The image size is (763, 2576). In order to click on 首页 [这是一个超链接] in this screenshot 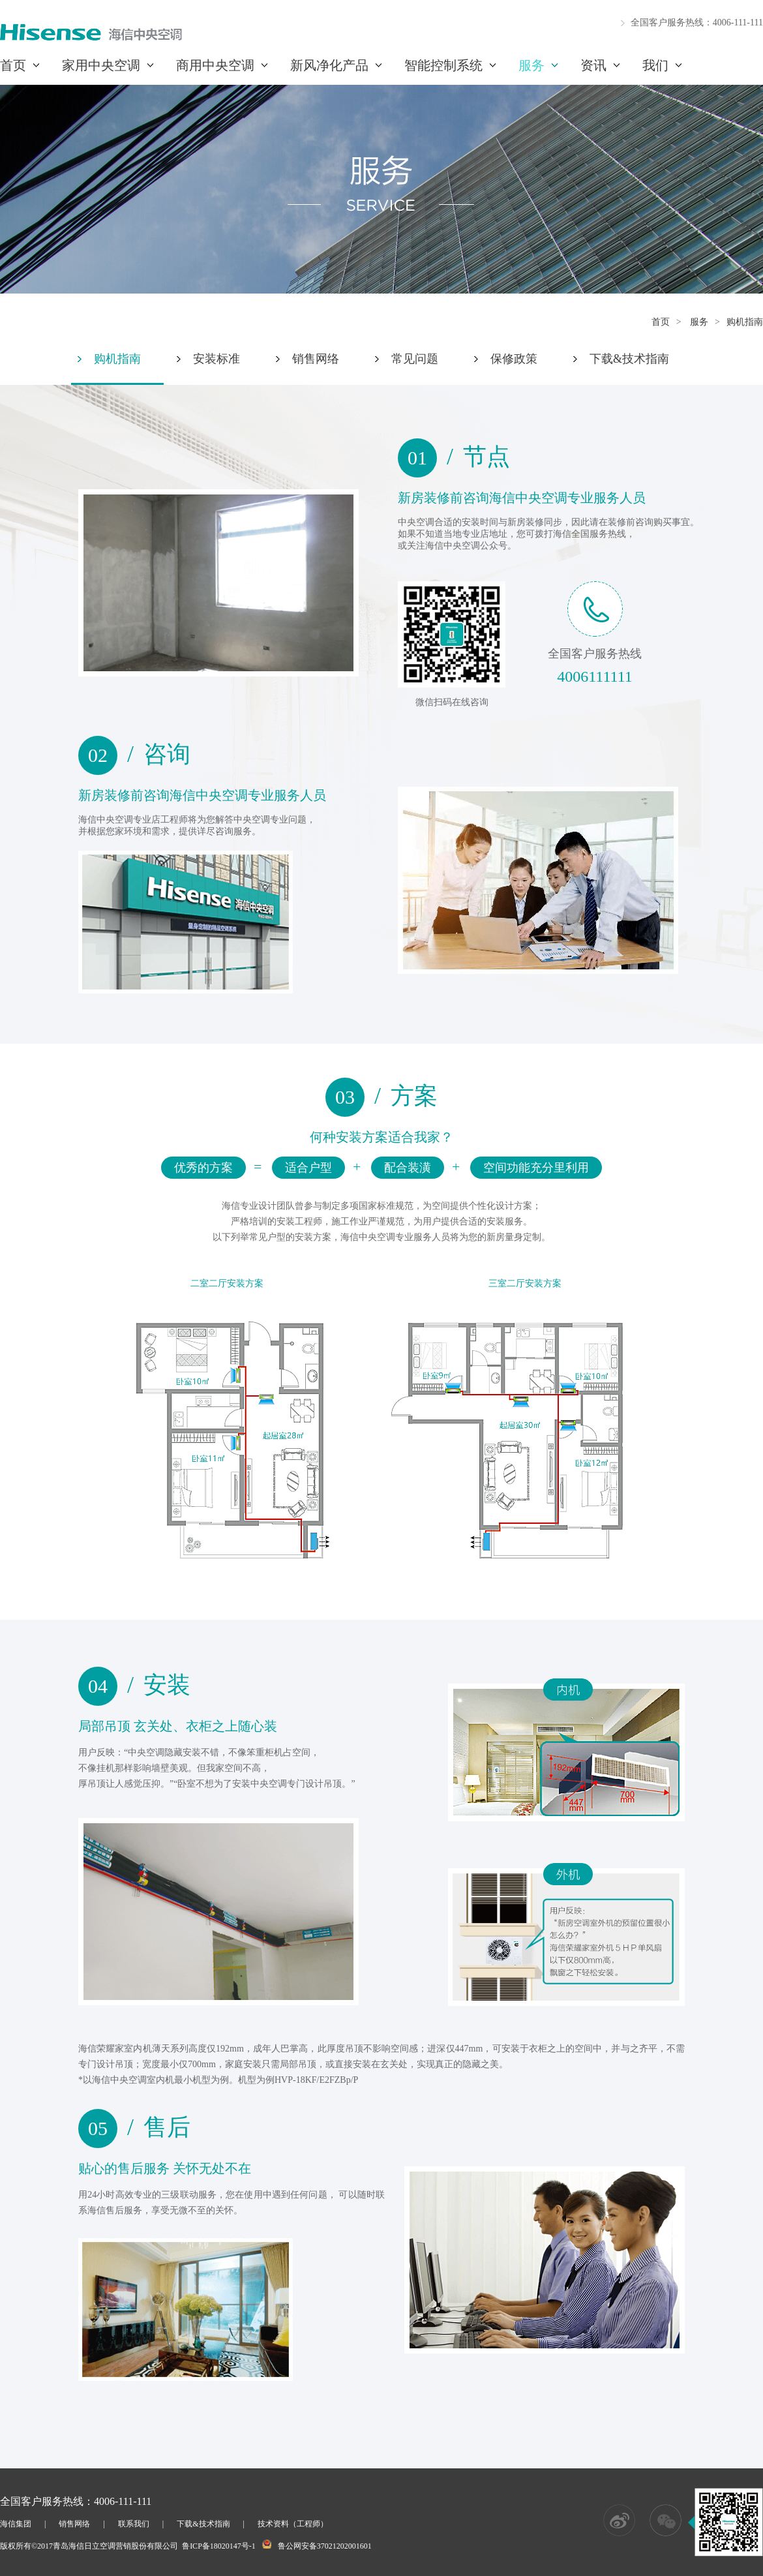, I will do `click(13, 65)`.